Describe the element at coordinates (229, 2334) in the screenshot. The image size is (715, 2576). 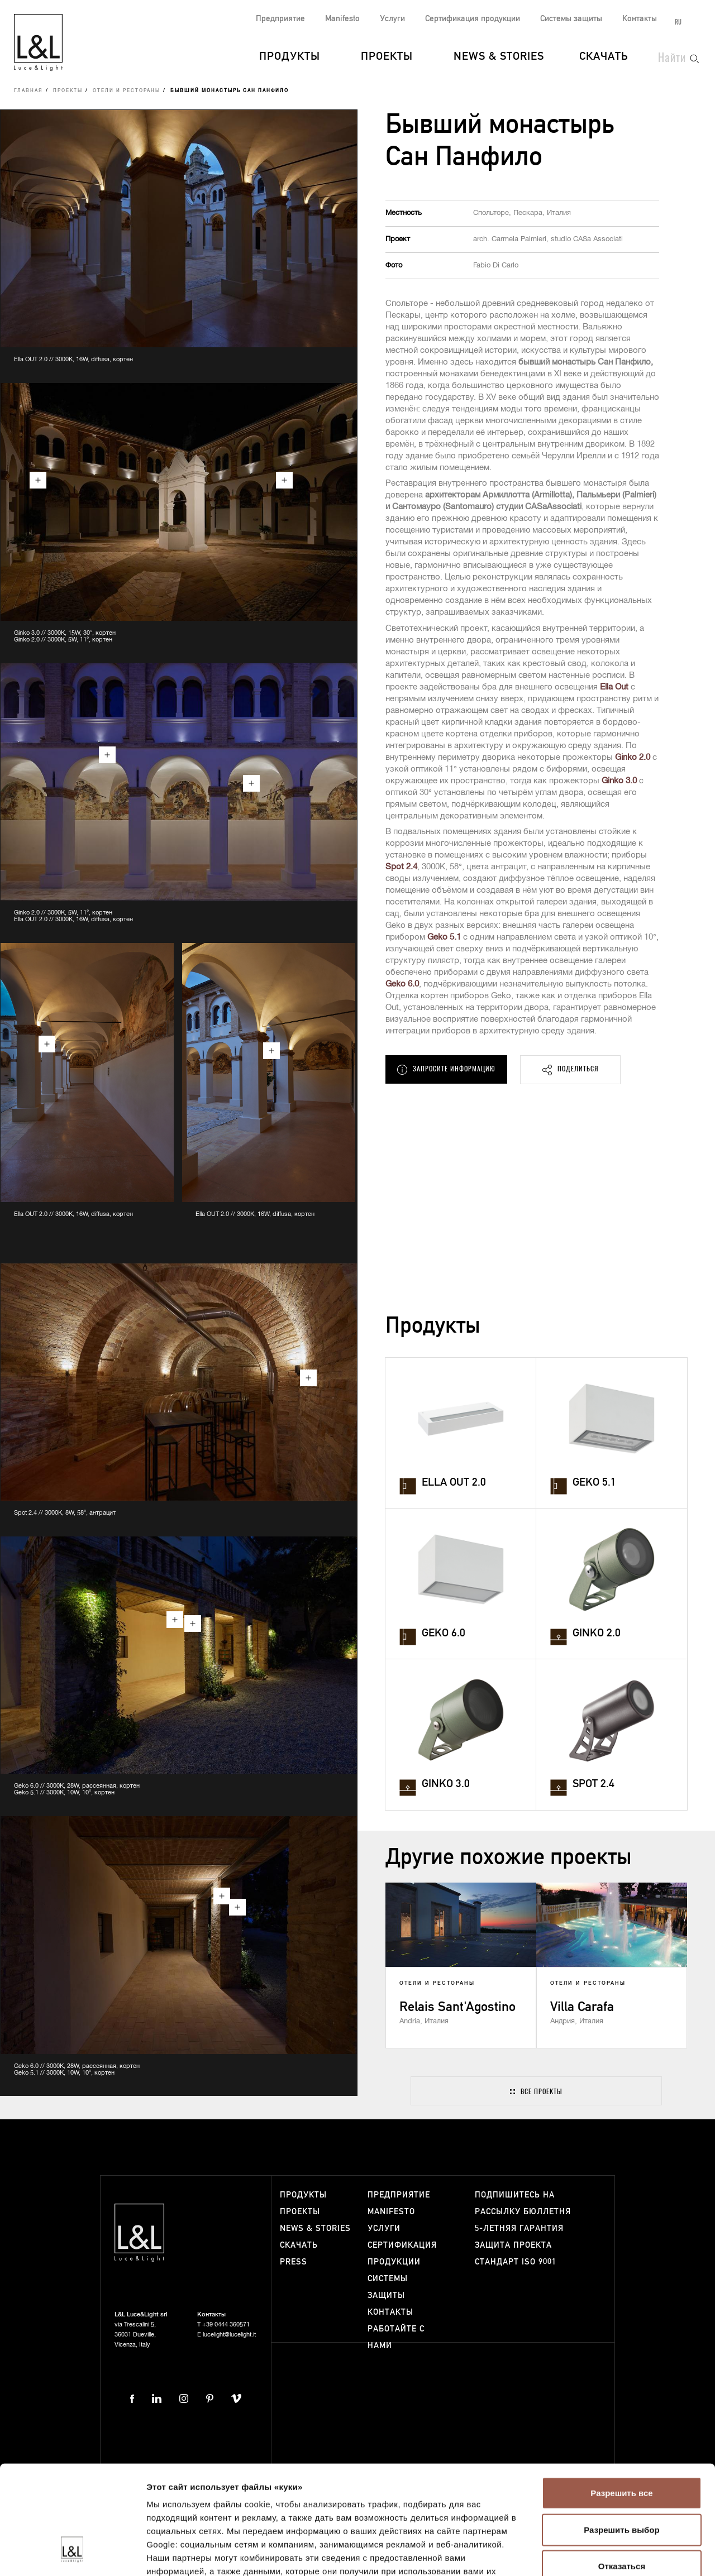
I see `lucelight@lucelight.it` at that location.